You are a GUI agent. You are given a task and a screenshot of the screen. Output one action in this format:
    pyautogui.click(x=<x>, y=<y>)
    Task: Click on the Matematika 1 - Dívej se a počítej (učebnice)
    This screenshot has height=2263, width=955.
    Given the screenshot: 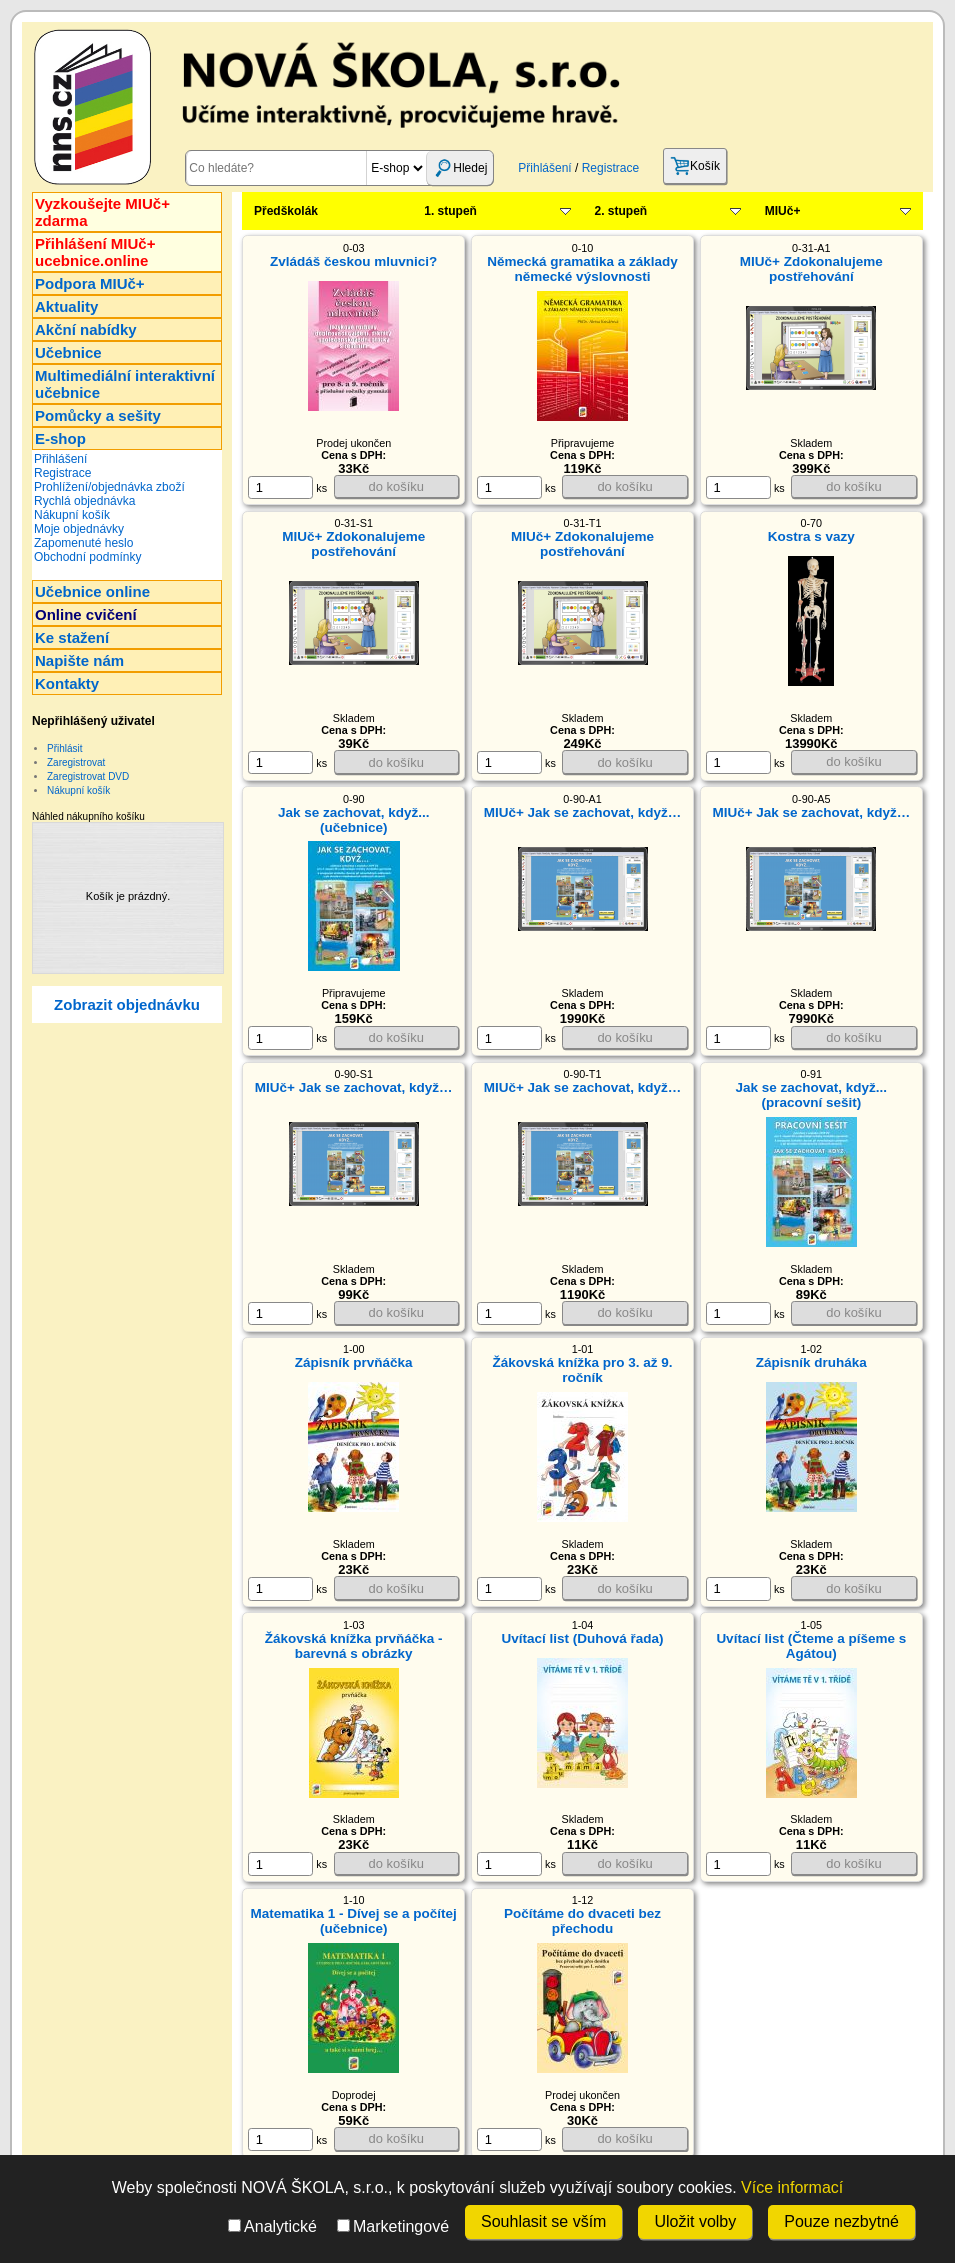 What is the action you would take?
    pyautogui.click(x=354, y=1921)
    